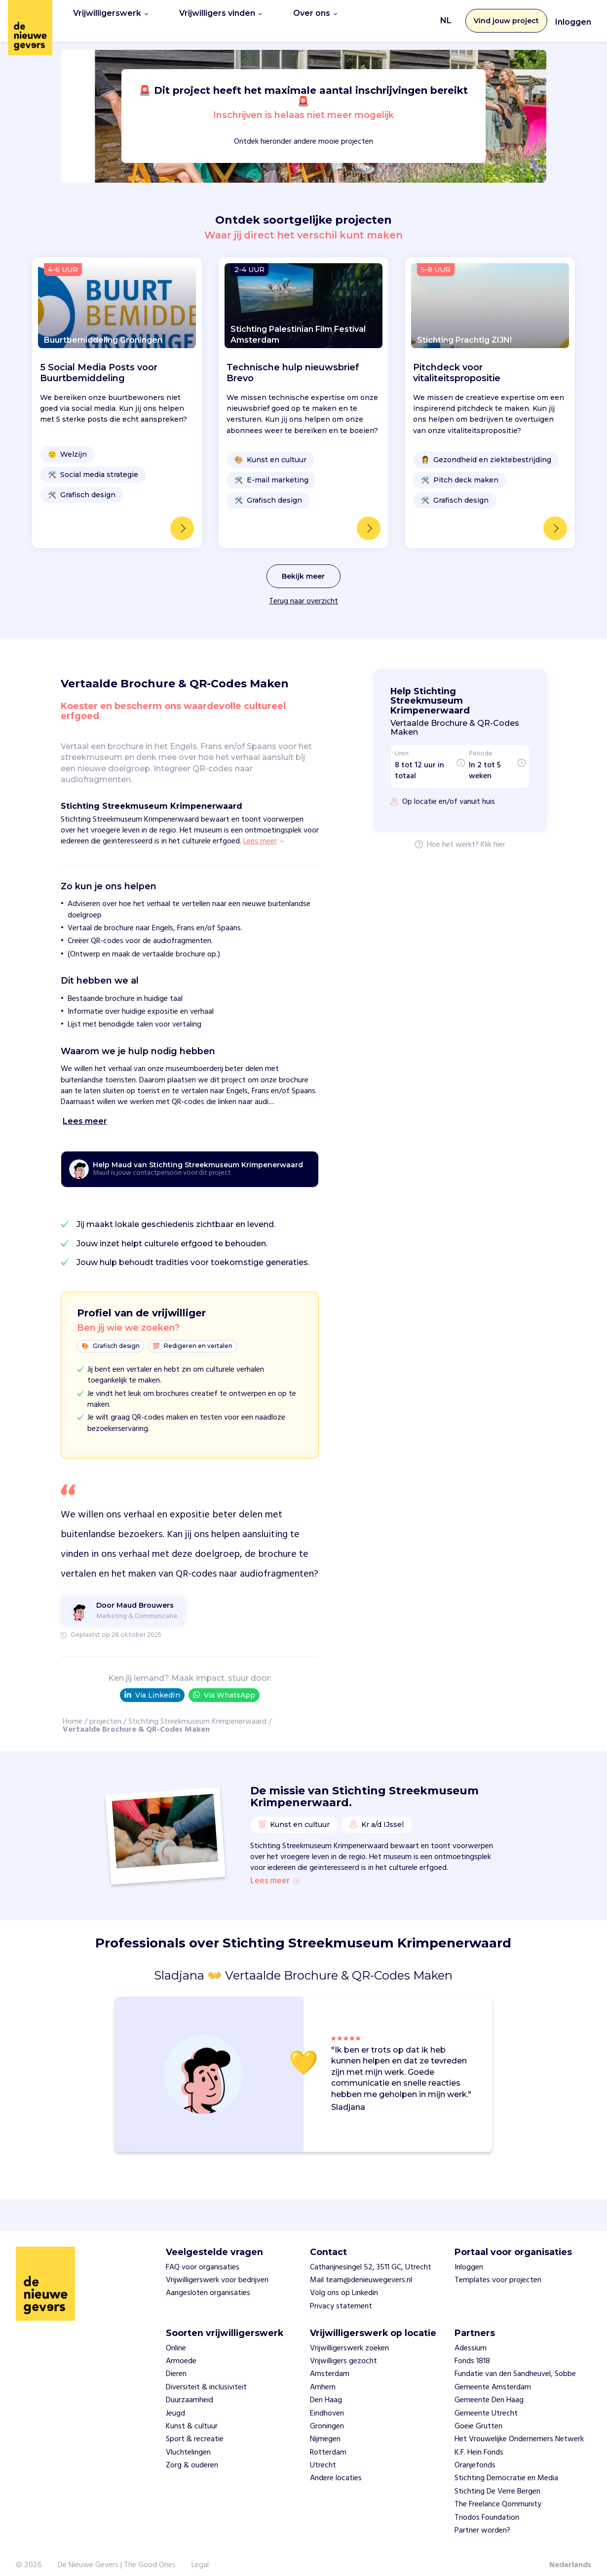  I want to click on Andere locaties, so click(336, 2467).